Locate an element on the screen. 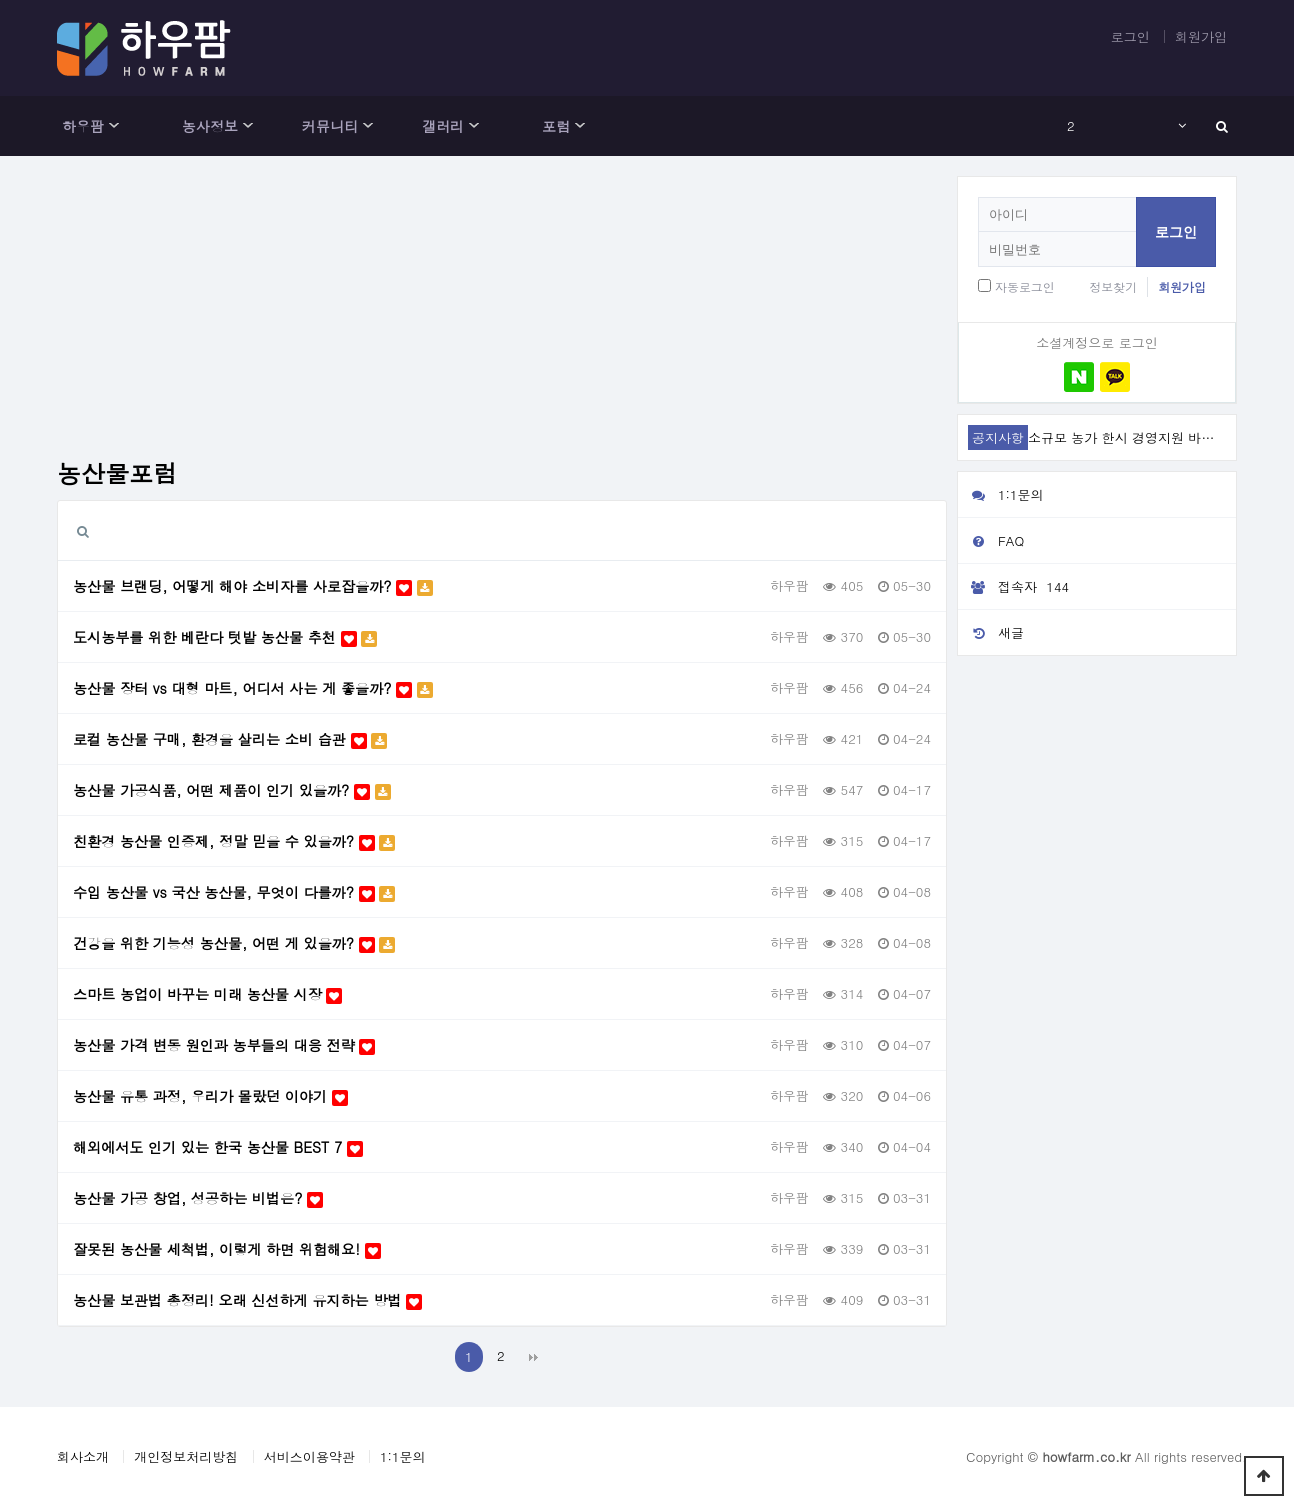 The image size is (1294, 1506). 맨끝 is located at coordinates (534, 1357).